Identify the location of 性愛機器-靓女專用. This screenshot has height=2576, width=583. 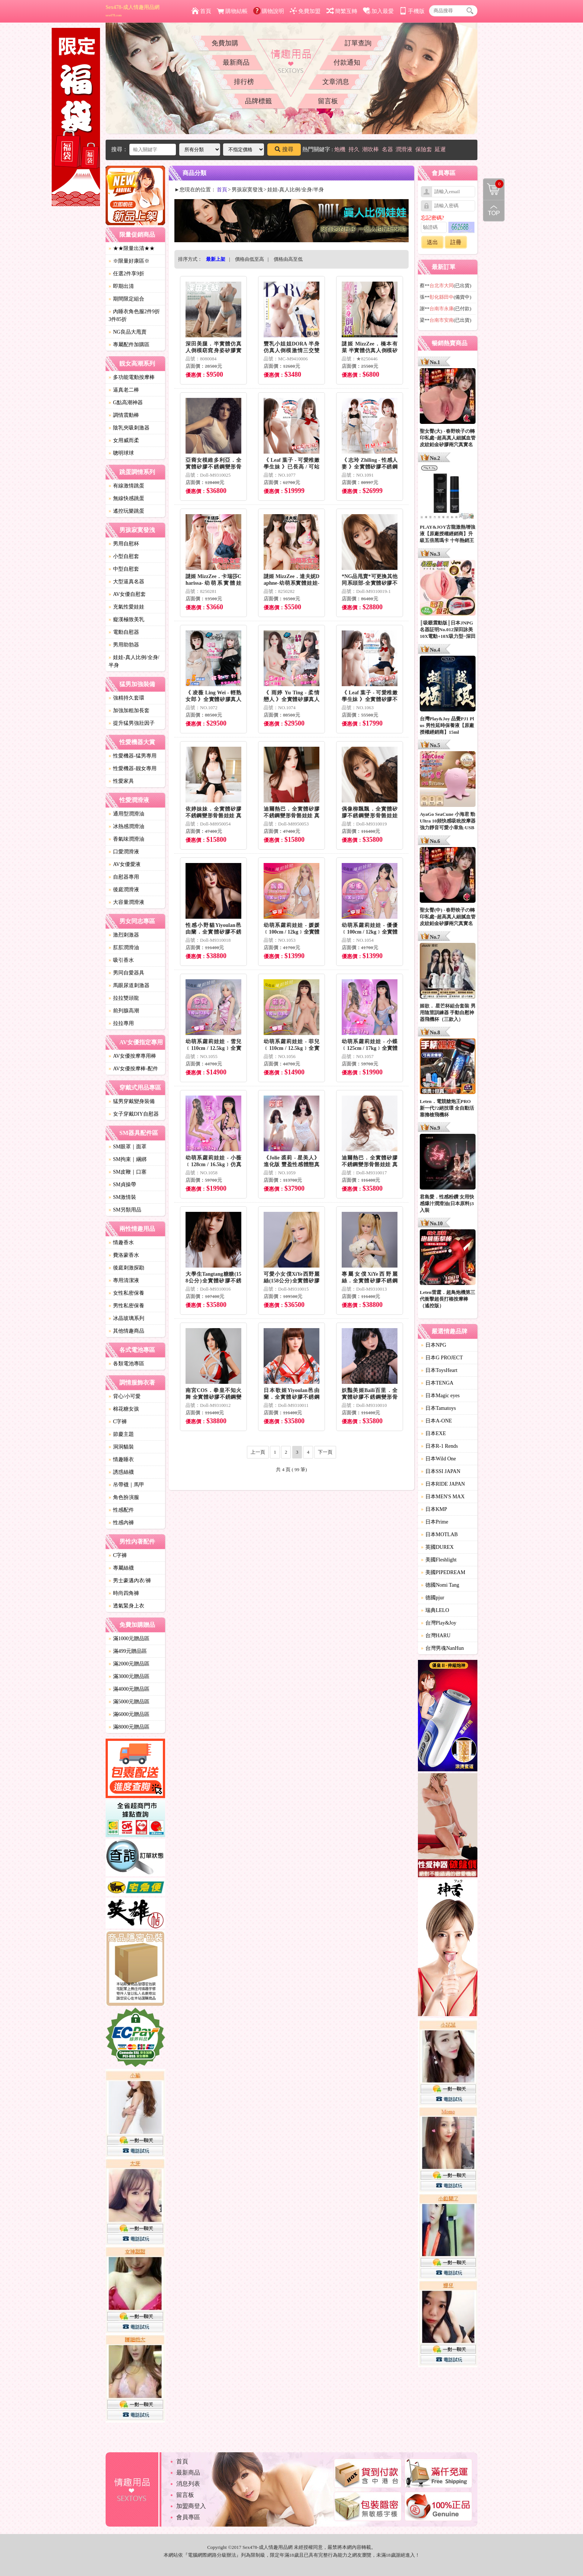
(133, 768).